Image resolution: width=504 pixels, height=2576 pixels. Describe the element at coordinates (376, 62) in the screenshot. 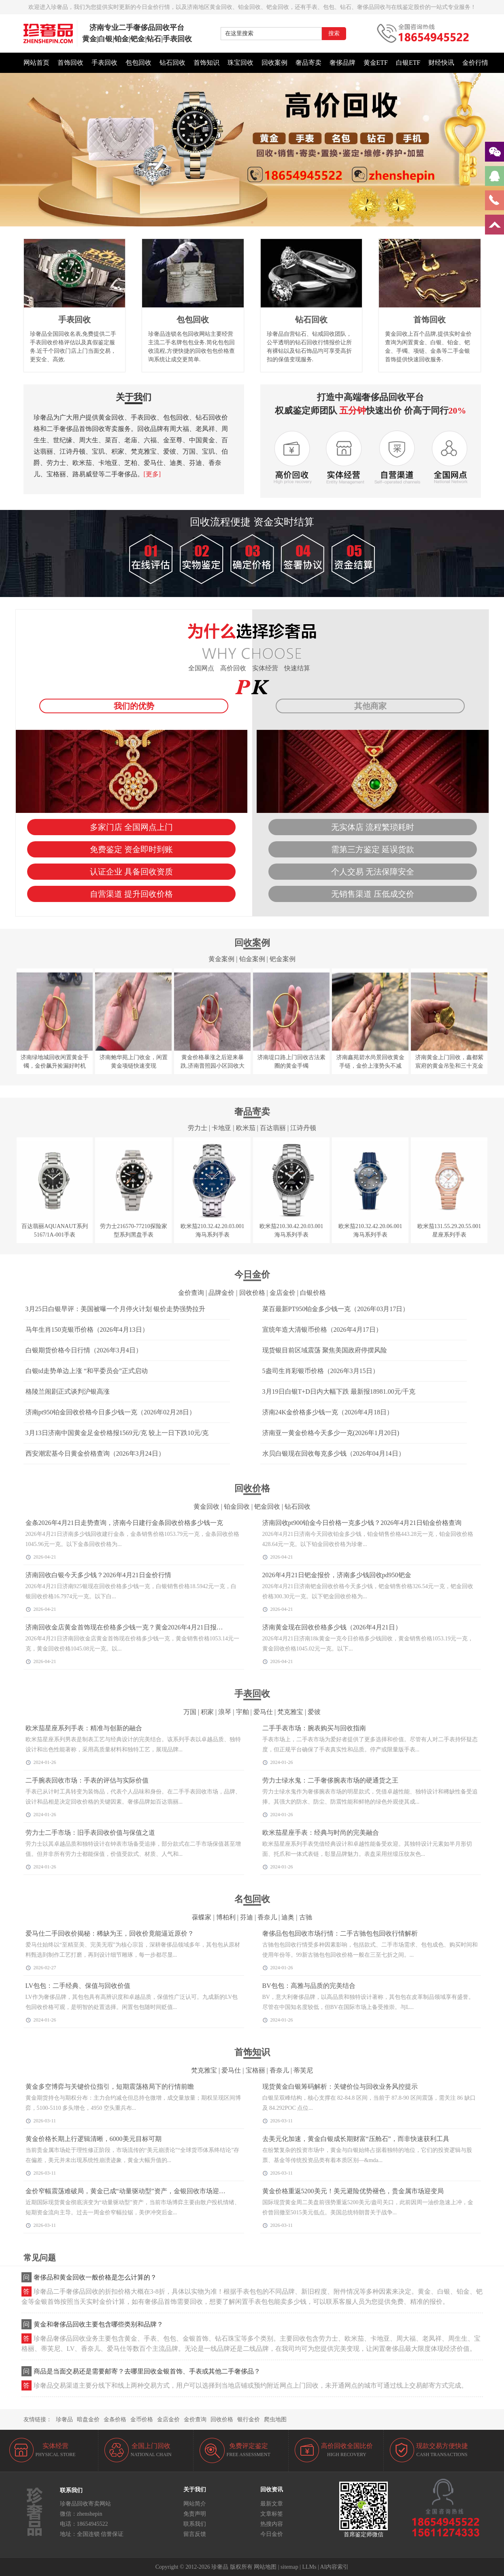

I see `黄金ETF` at that location.